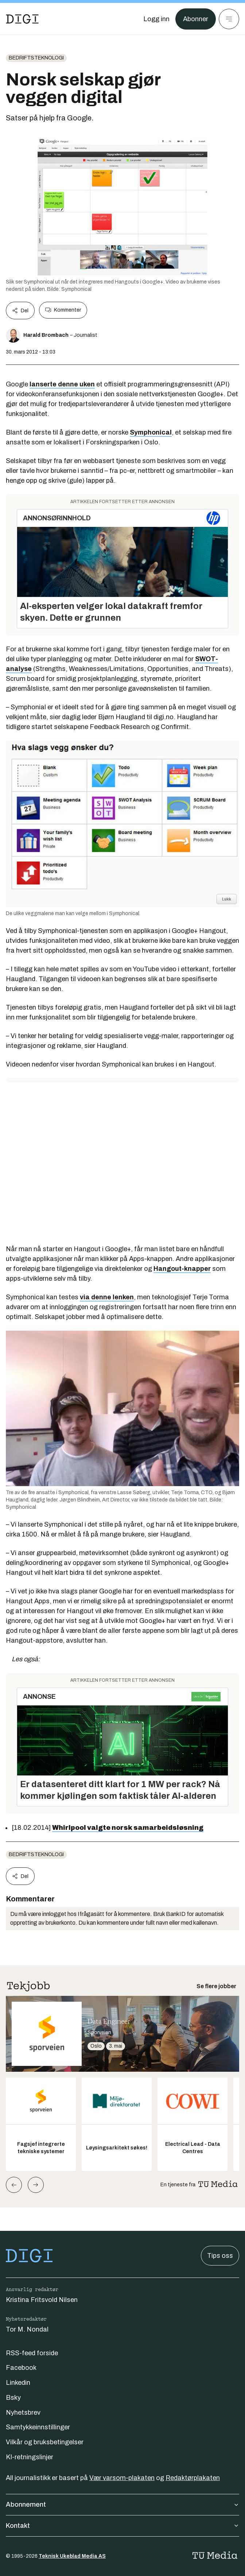 Image resolution: width=245 pixels, height=2576 pixels. I want to click on Facebook [Følg oss på facebook], so click(21, 2367).